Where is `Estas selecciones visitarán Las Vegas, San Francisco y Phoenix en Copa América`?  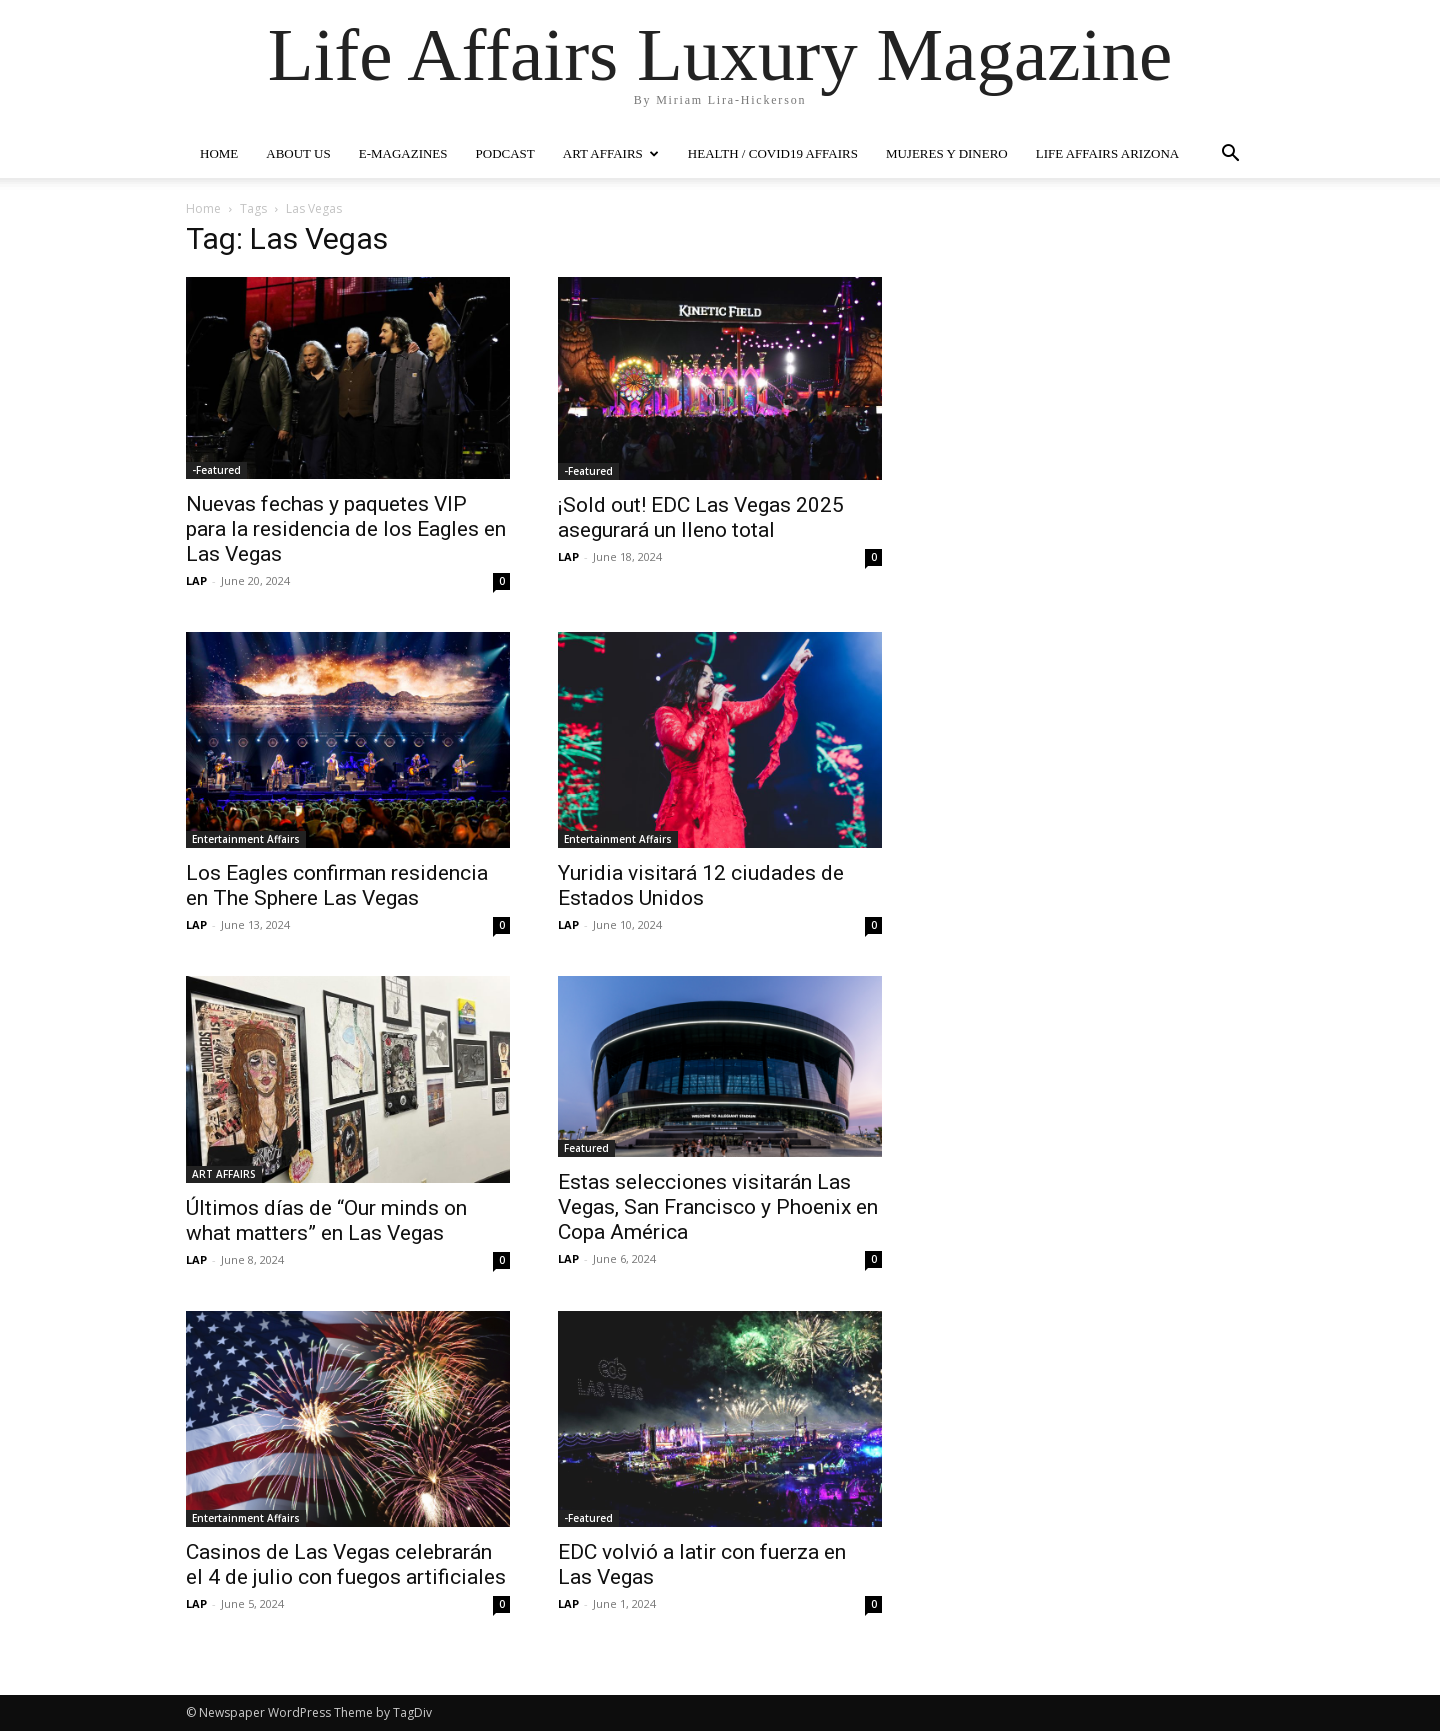 Estas selecciones visitarán Las Vegas, San Francisco y Phoenix en Copa América is located at coordinates (718, 1207).